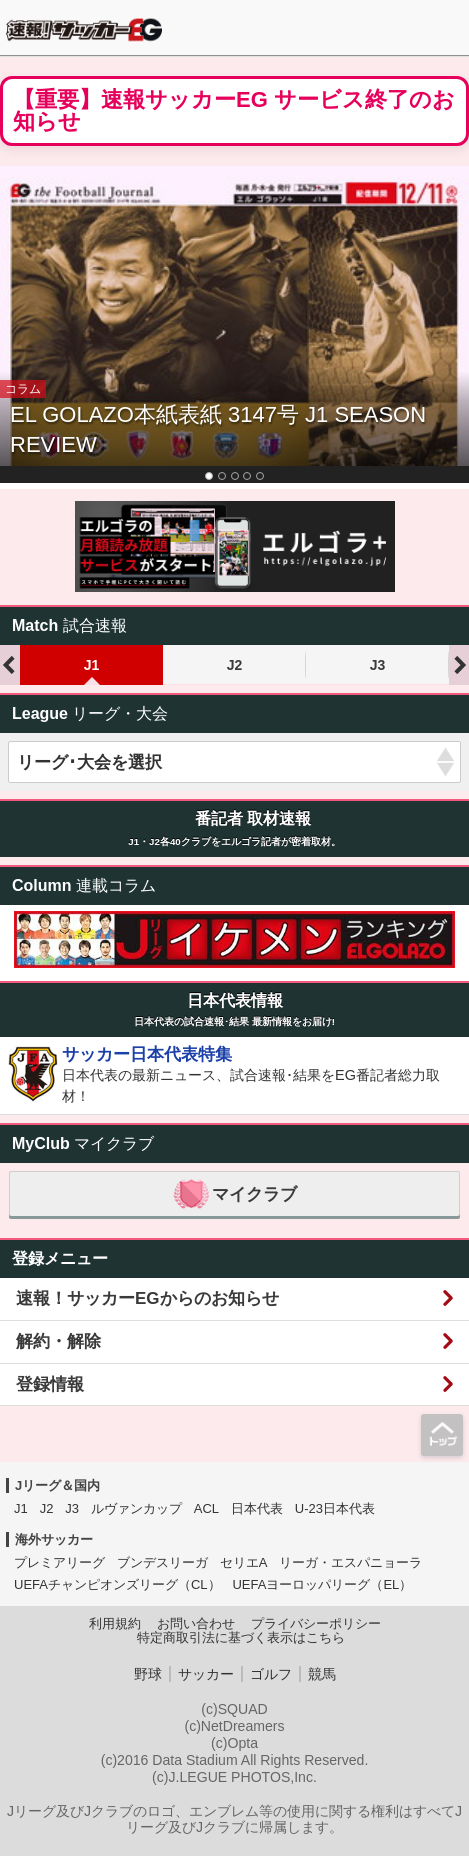 The image size is (469, 1856). What do you see at coordinates (322, 1584) in the screenshot?
I see `UEFAヨーロッパリーグ（EL）` at bounding box center [322, 1584].